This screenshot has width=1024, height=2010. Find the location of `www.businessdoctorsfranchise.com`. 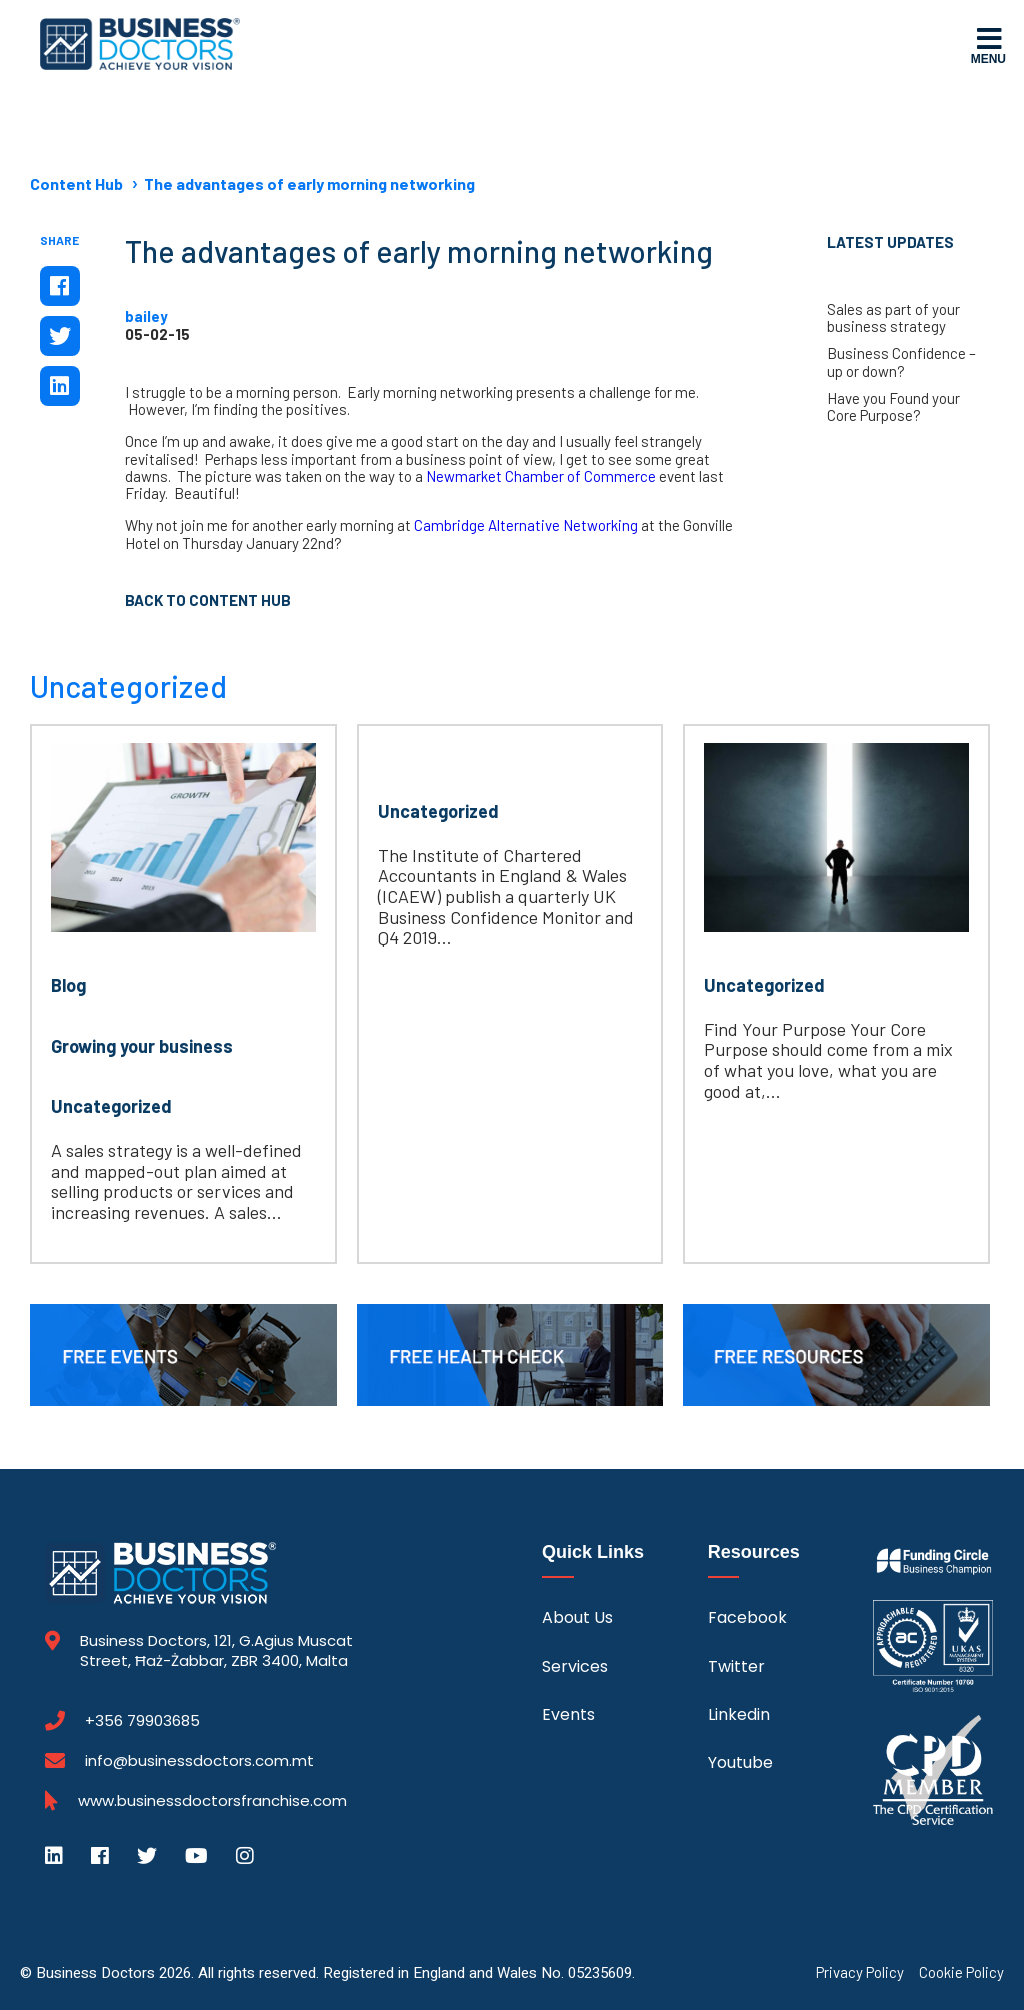

www.businessdoctorsfranchise.com is located at coordinates (212, 1801).